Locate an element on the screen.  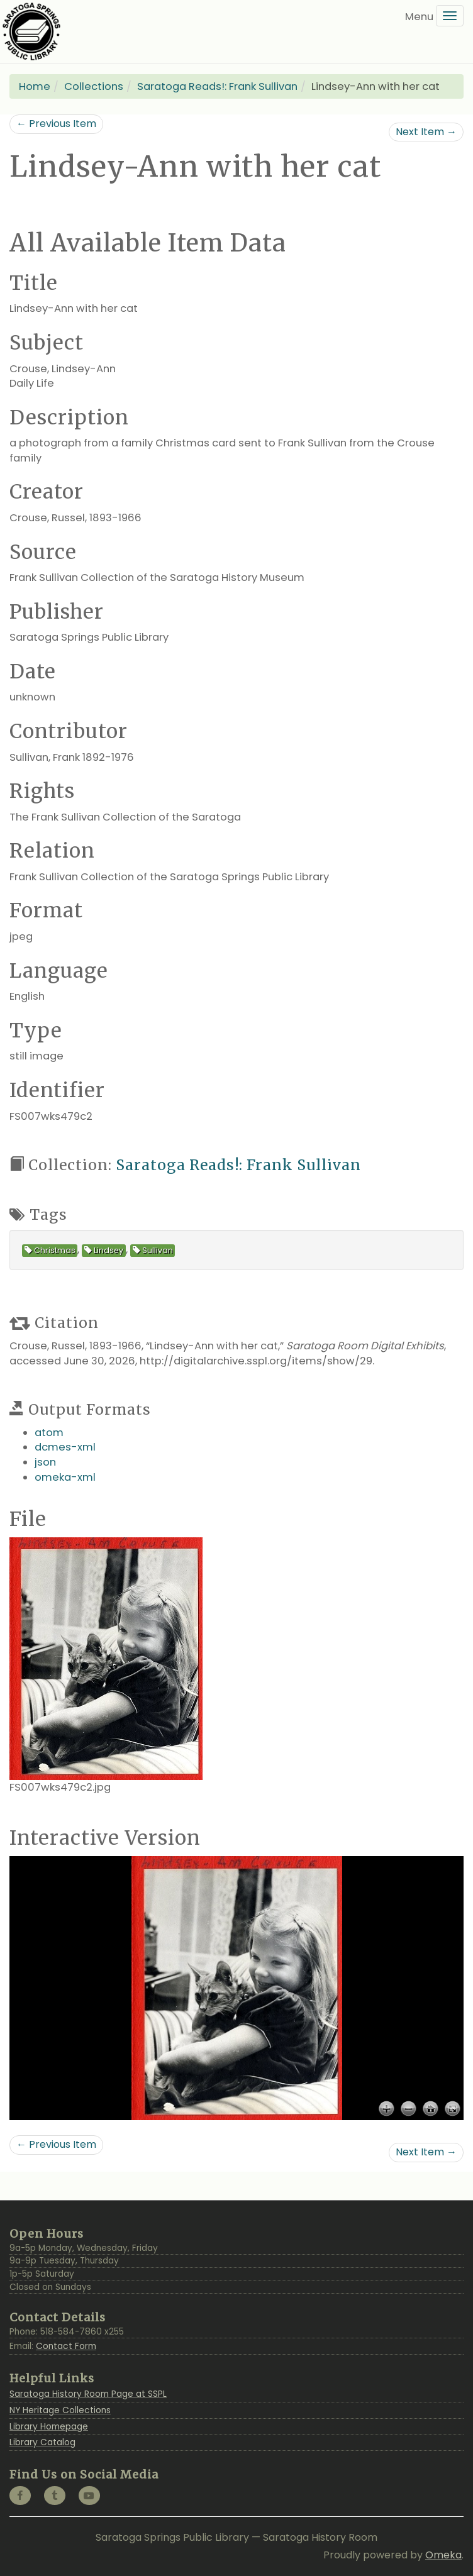
[YouTube @SaratogaLibrary] is located at coordinates (89, 2495).